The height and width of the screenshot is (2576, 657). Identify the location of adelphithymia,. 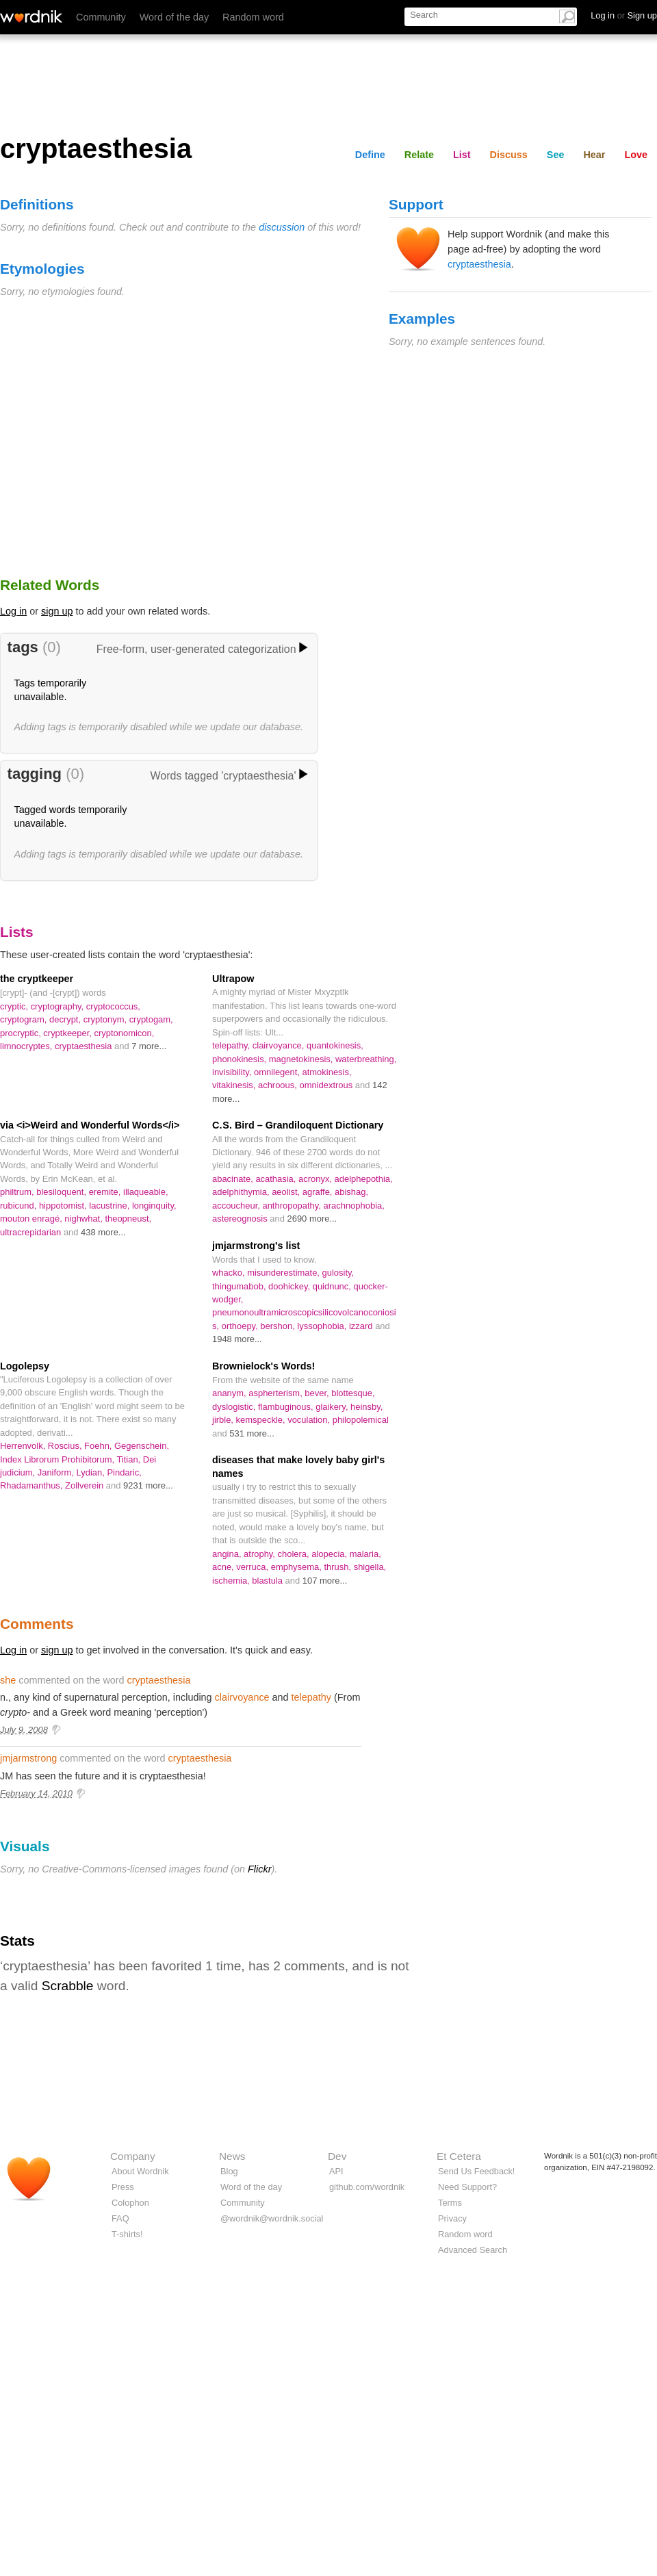
(242, 1192).